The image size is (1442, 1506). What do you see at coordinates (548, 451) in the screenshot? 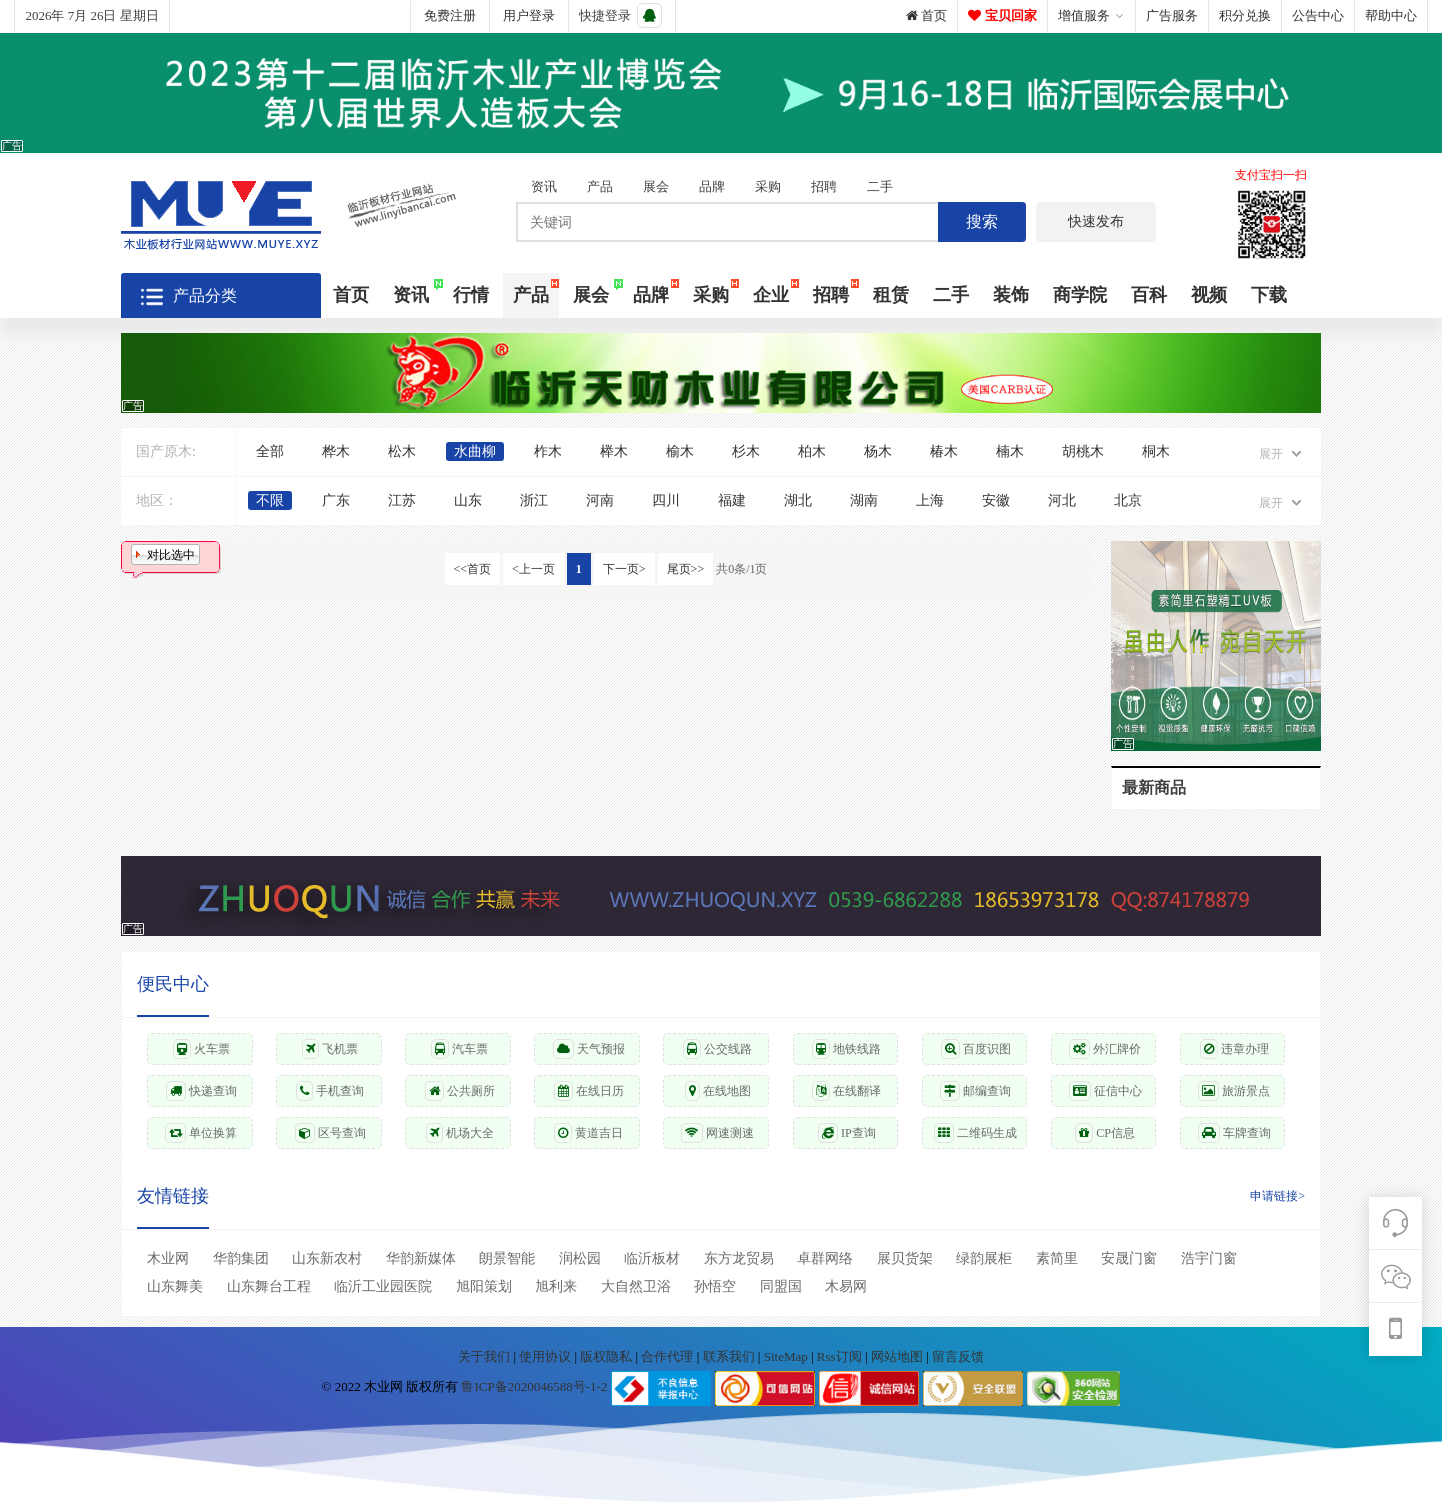
I see `柞木` at bounding box center [548, 451].